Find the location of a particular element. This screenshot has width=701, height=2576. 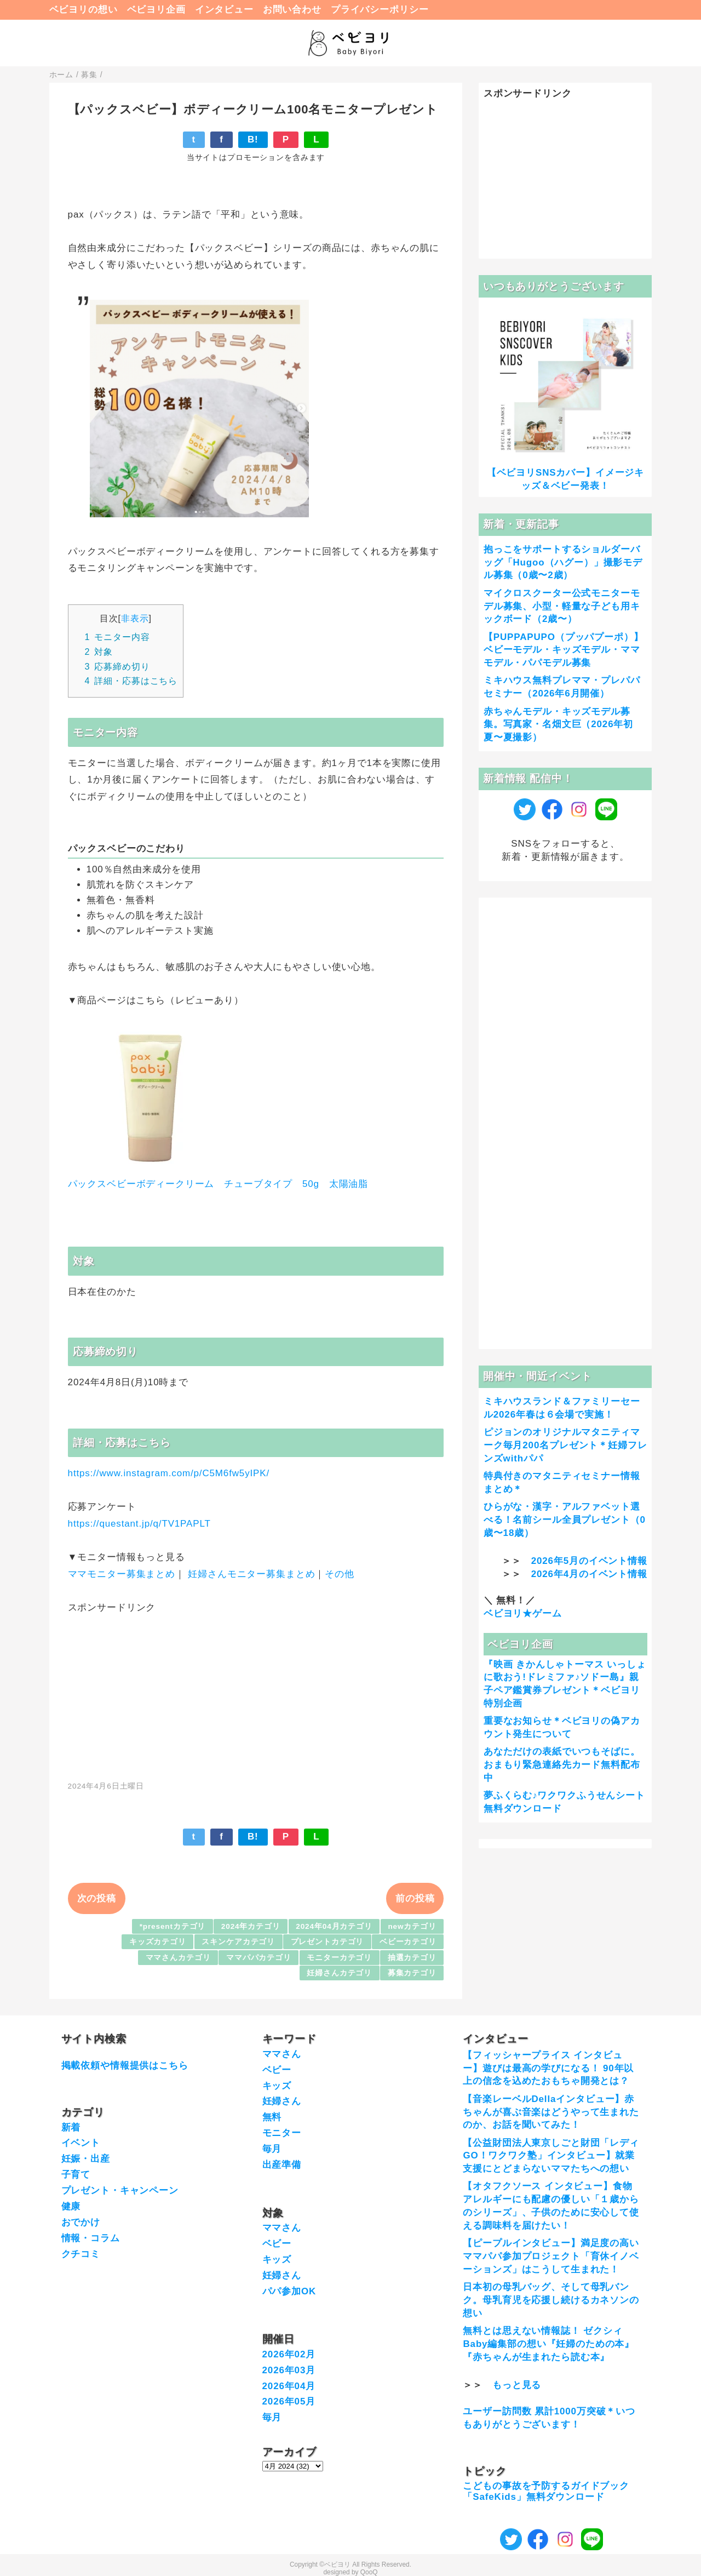

https://www.instagram.com/p/C5M6fw5yIPK/ is located at coordinates (168, 1473).